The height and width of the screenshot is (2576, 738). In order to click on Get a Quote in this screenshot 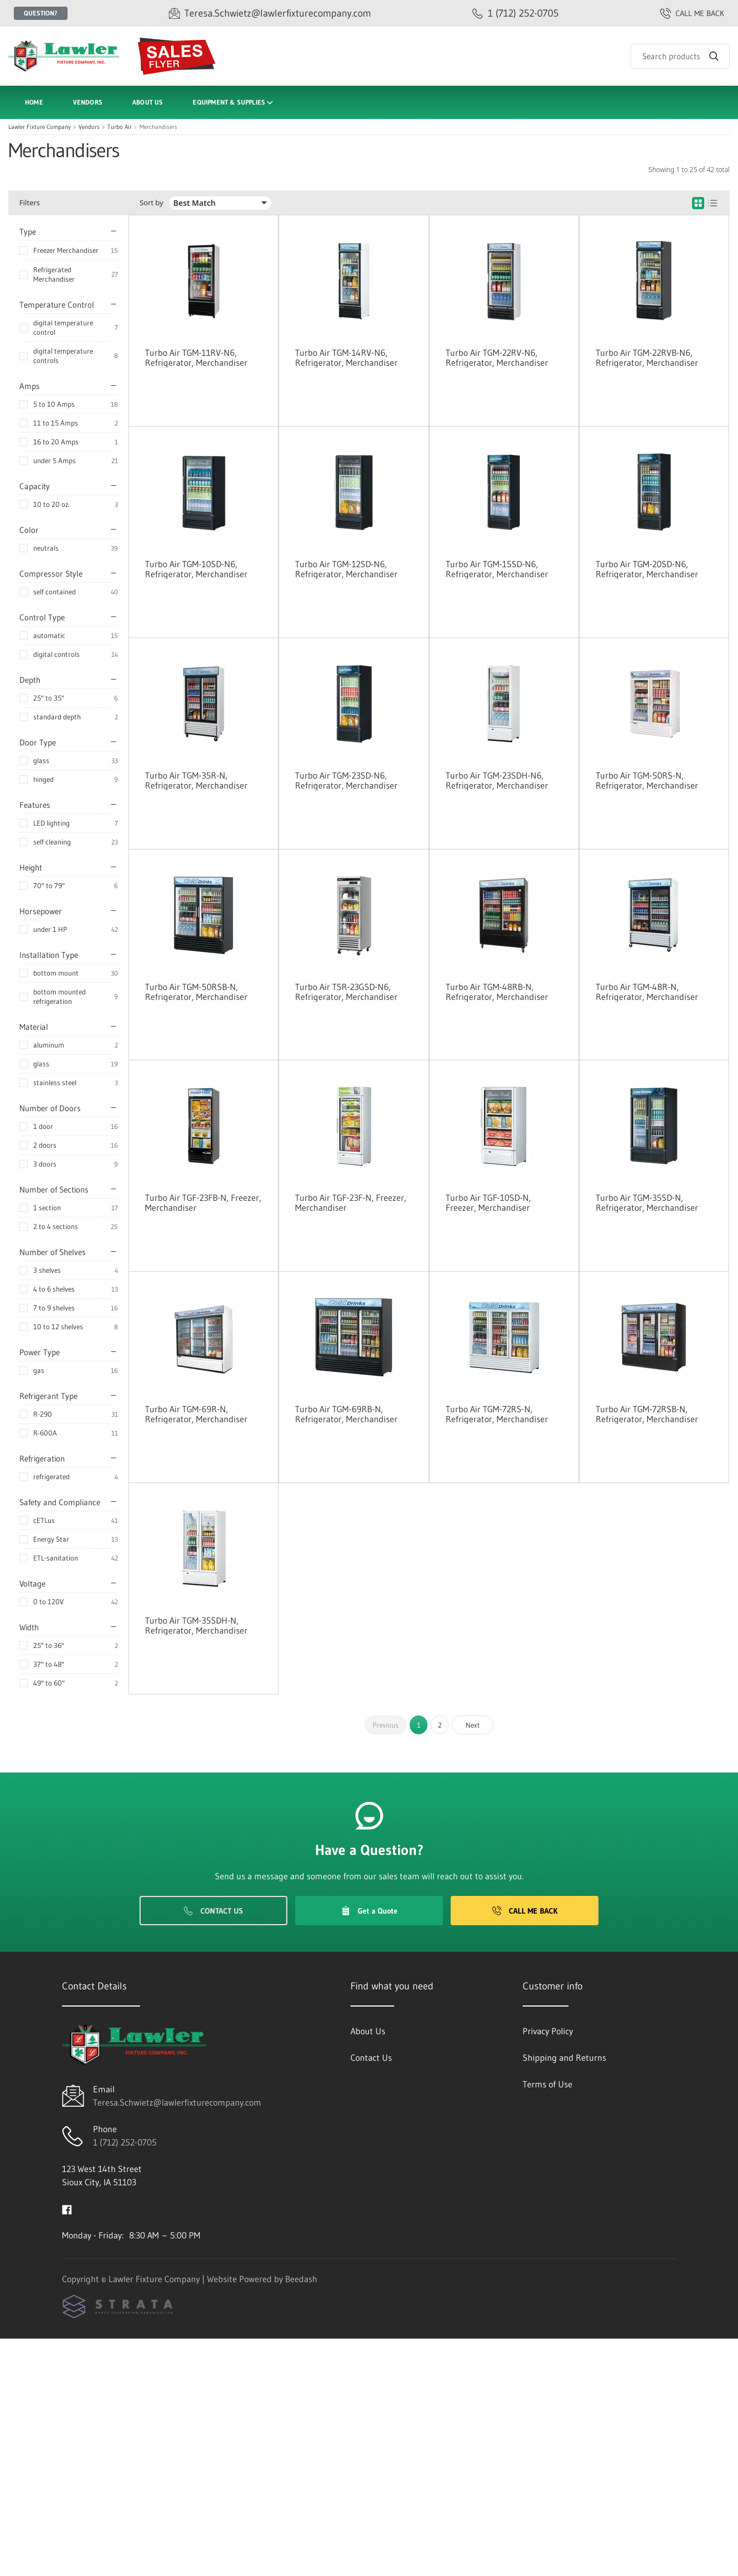, I will do `click(369, 1911)`.